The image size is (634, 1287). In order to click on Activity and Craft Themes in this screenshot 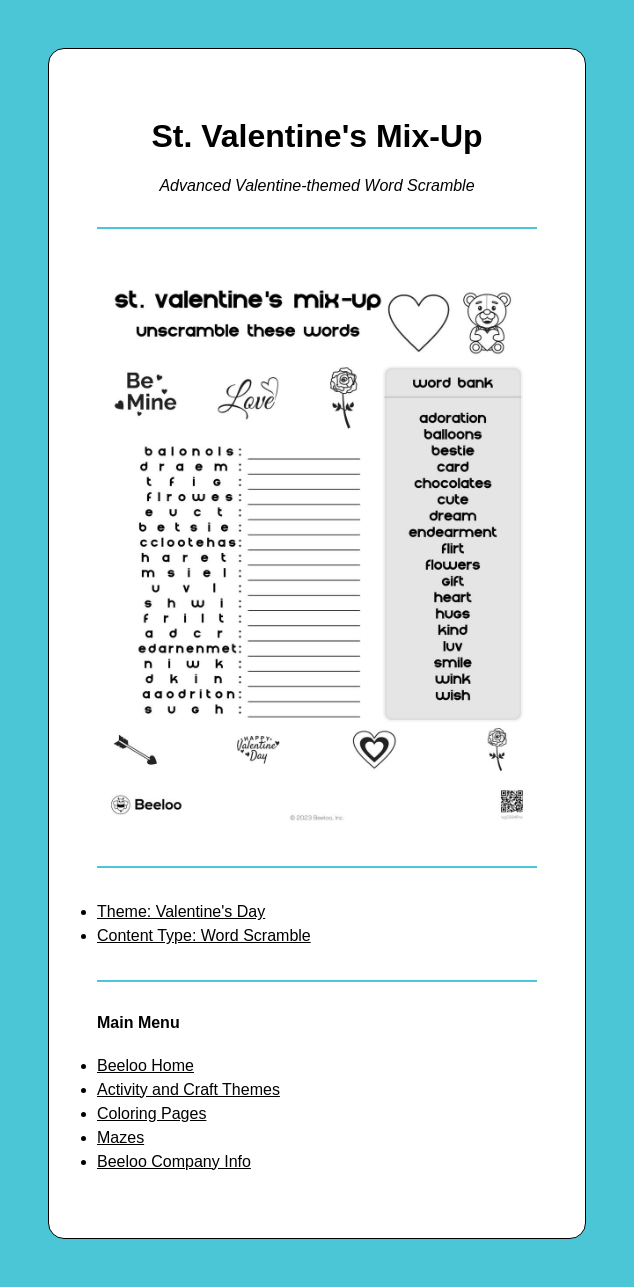, I will do `click(188, 1089)`.